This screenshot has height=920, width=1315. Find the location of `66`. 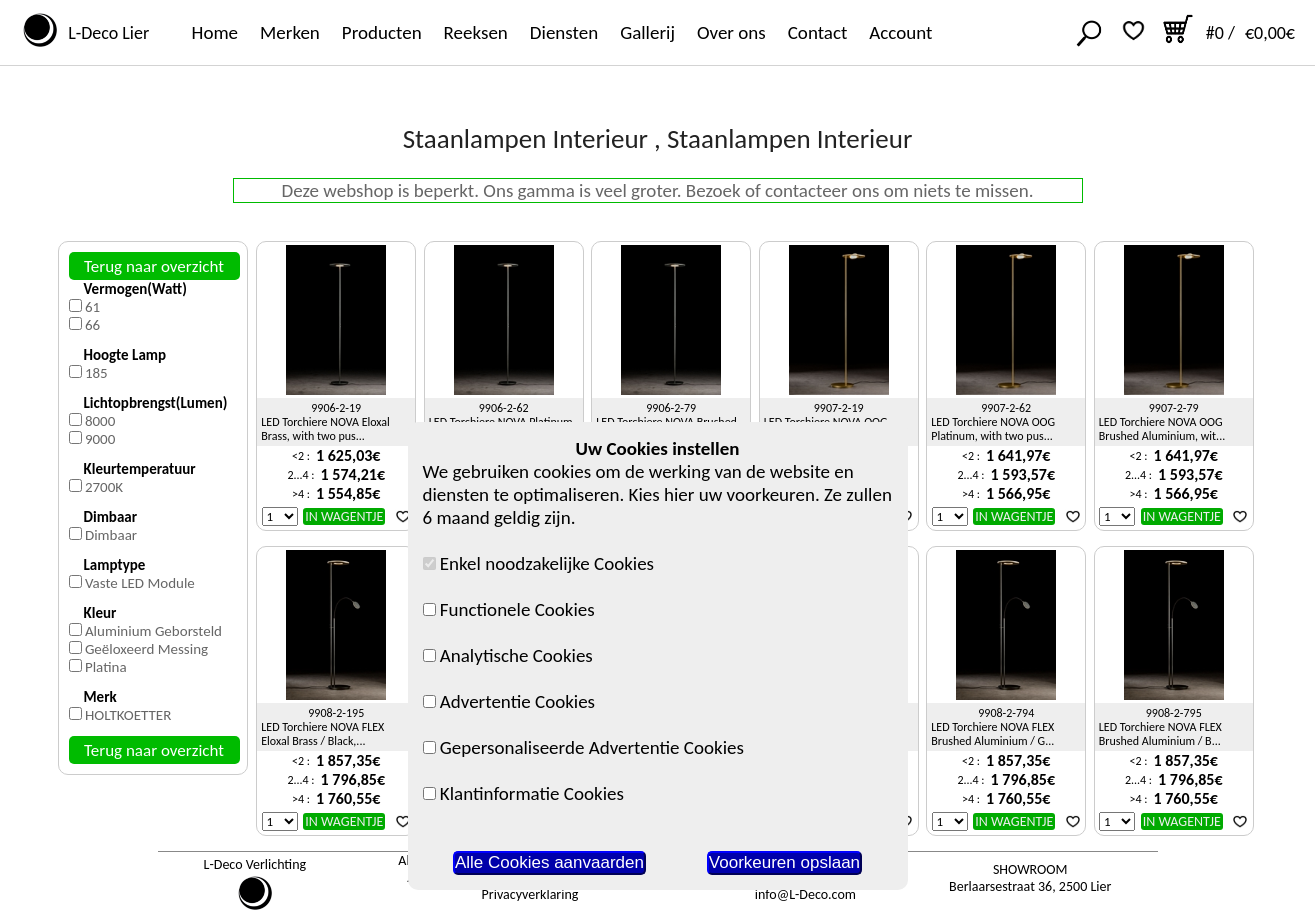

66 is located at coordinates (92, 325).